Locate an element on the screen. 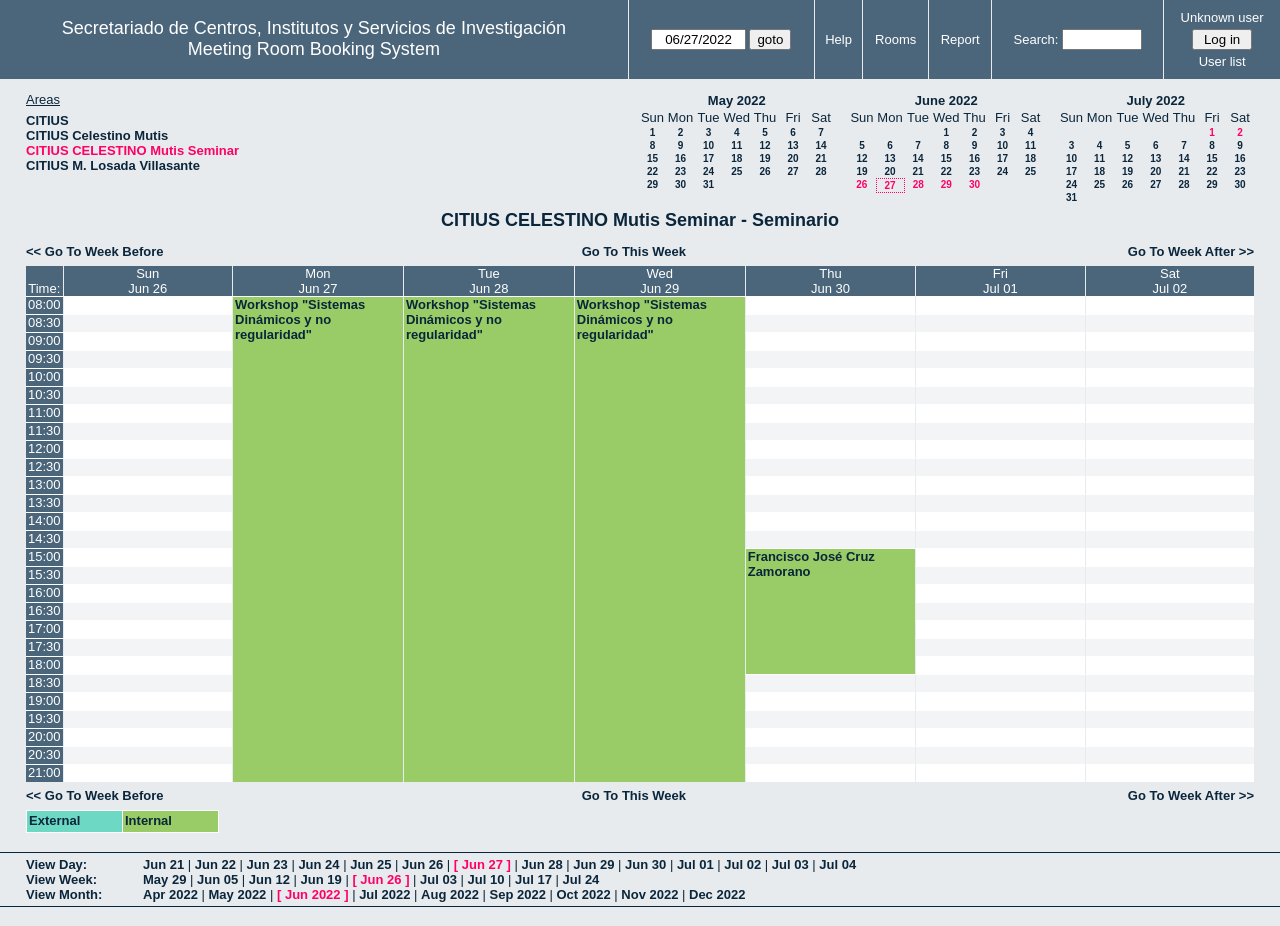 The image size is (1280, 926). Francisco José Cruz Zamorano is located at coordinates (811, 564).